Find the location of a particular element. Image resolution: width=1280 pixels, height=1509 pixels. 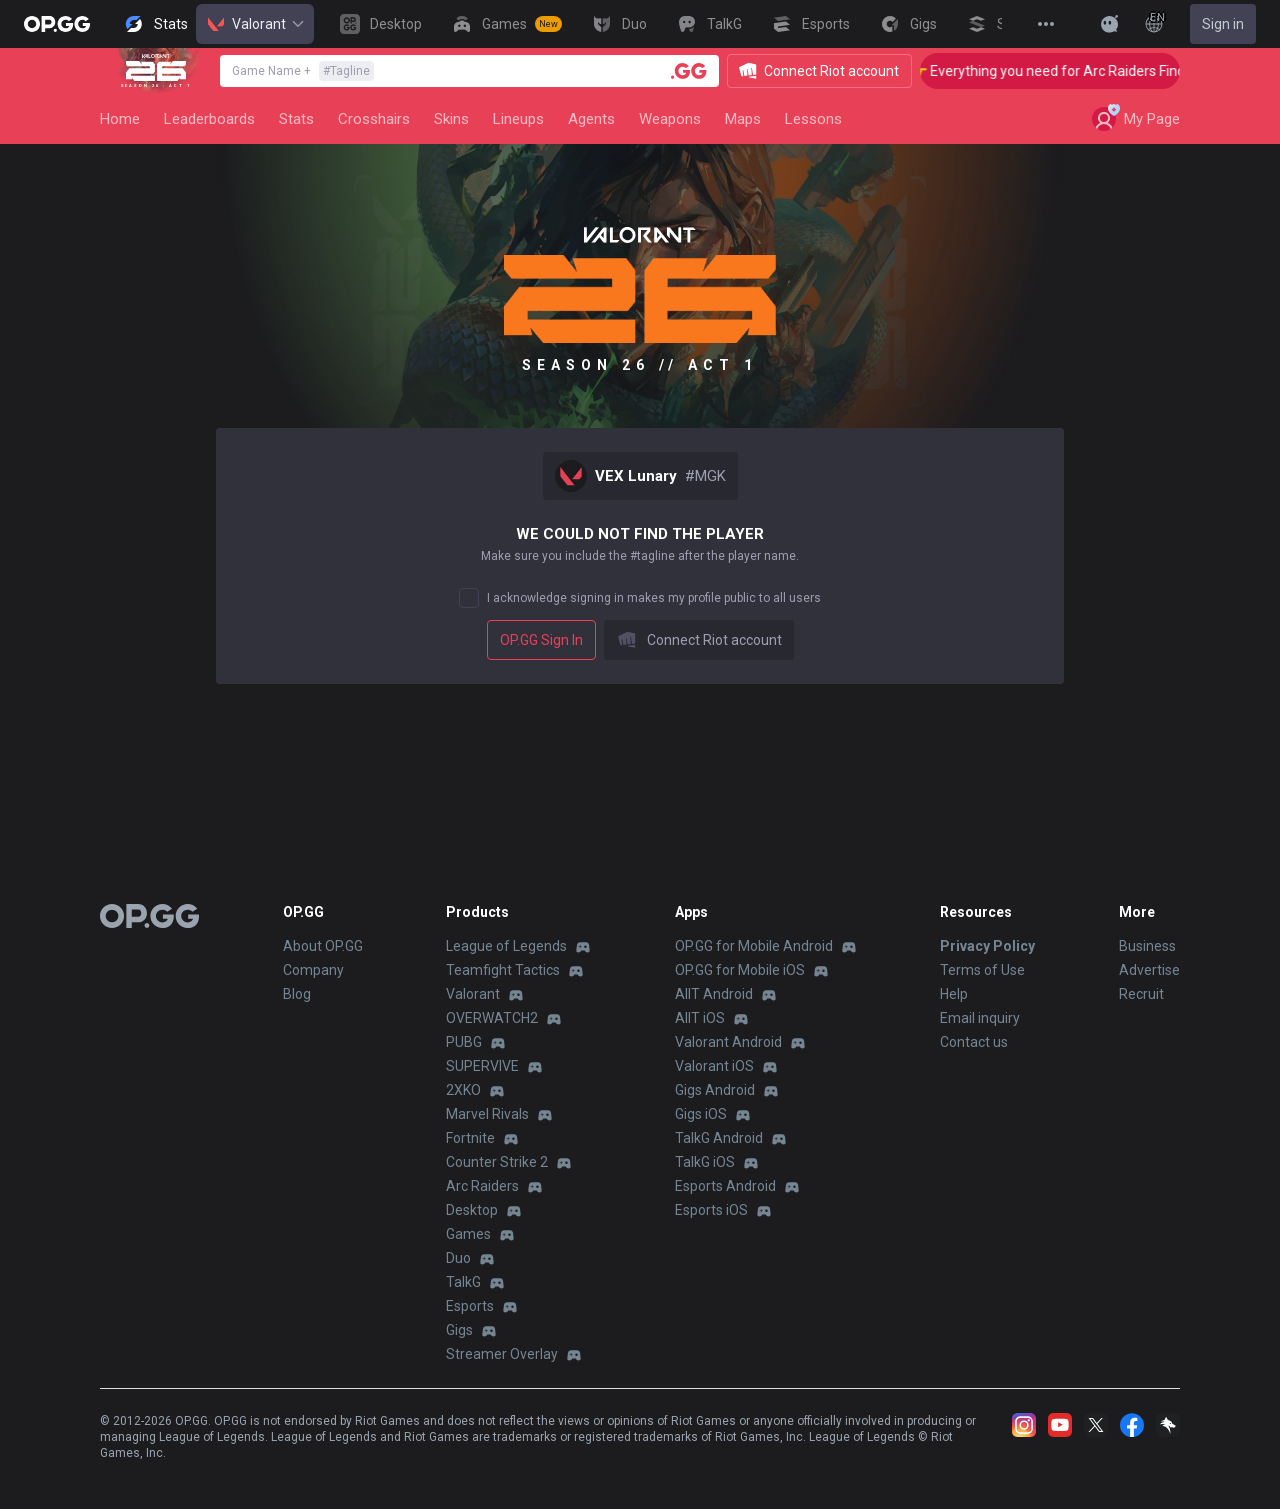

Streamer Overlay is located at coordinates (502, 1354).